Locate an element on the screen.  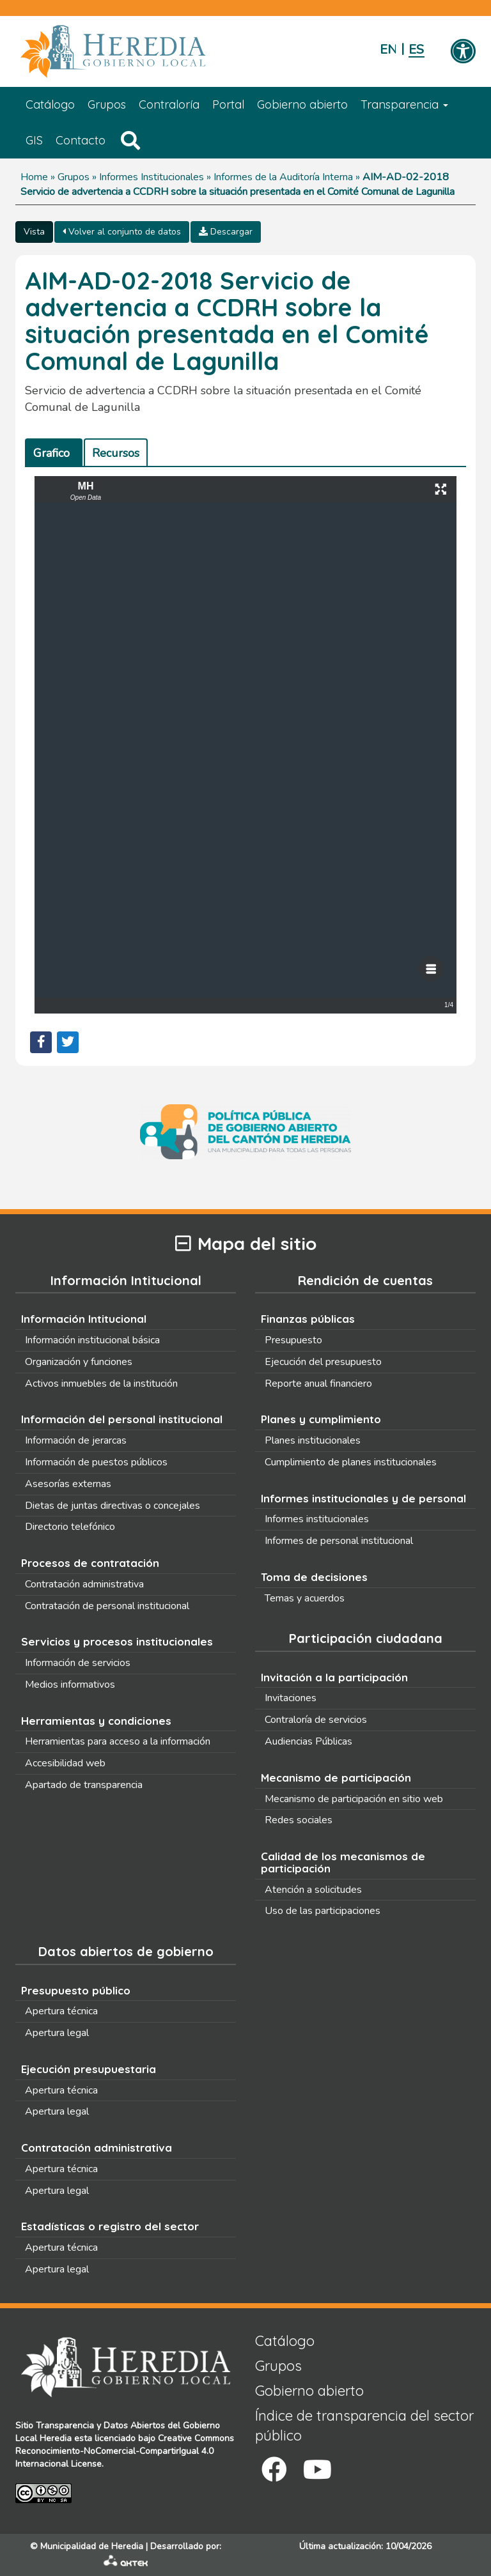
Mecanismo de participación is located at coordinates (336, 1777).